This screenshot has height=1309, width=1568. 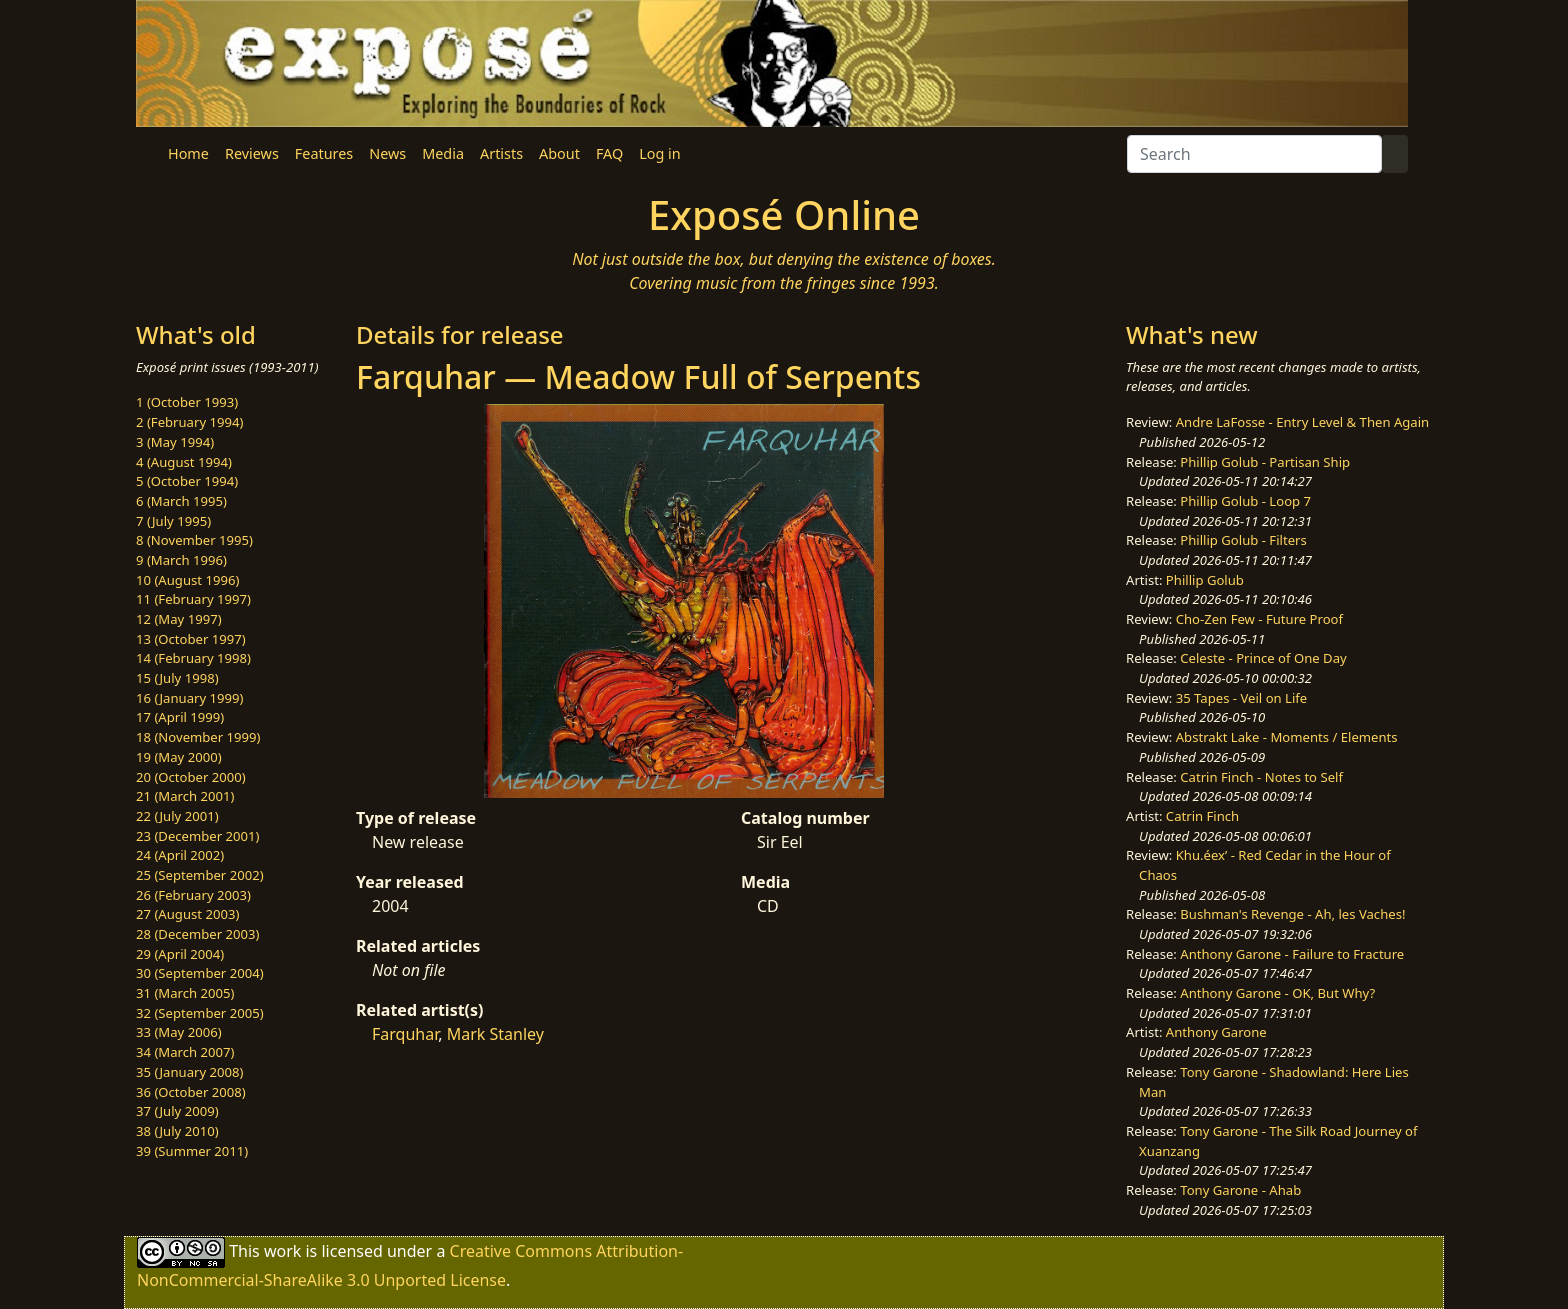 What do you see at coordinates (1242, 698) in the screenshot?
I see `35 Tapes - Veil on Life` at bounding box center [1242, 698].